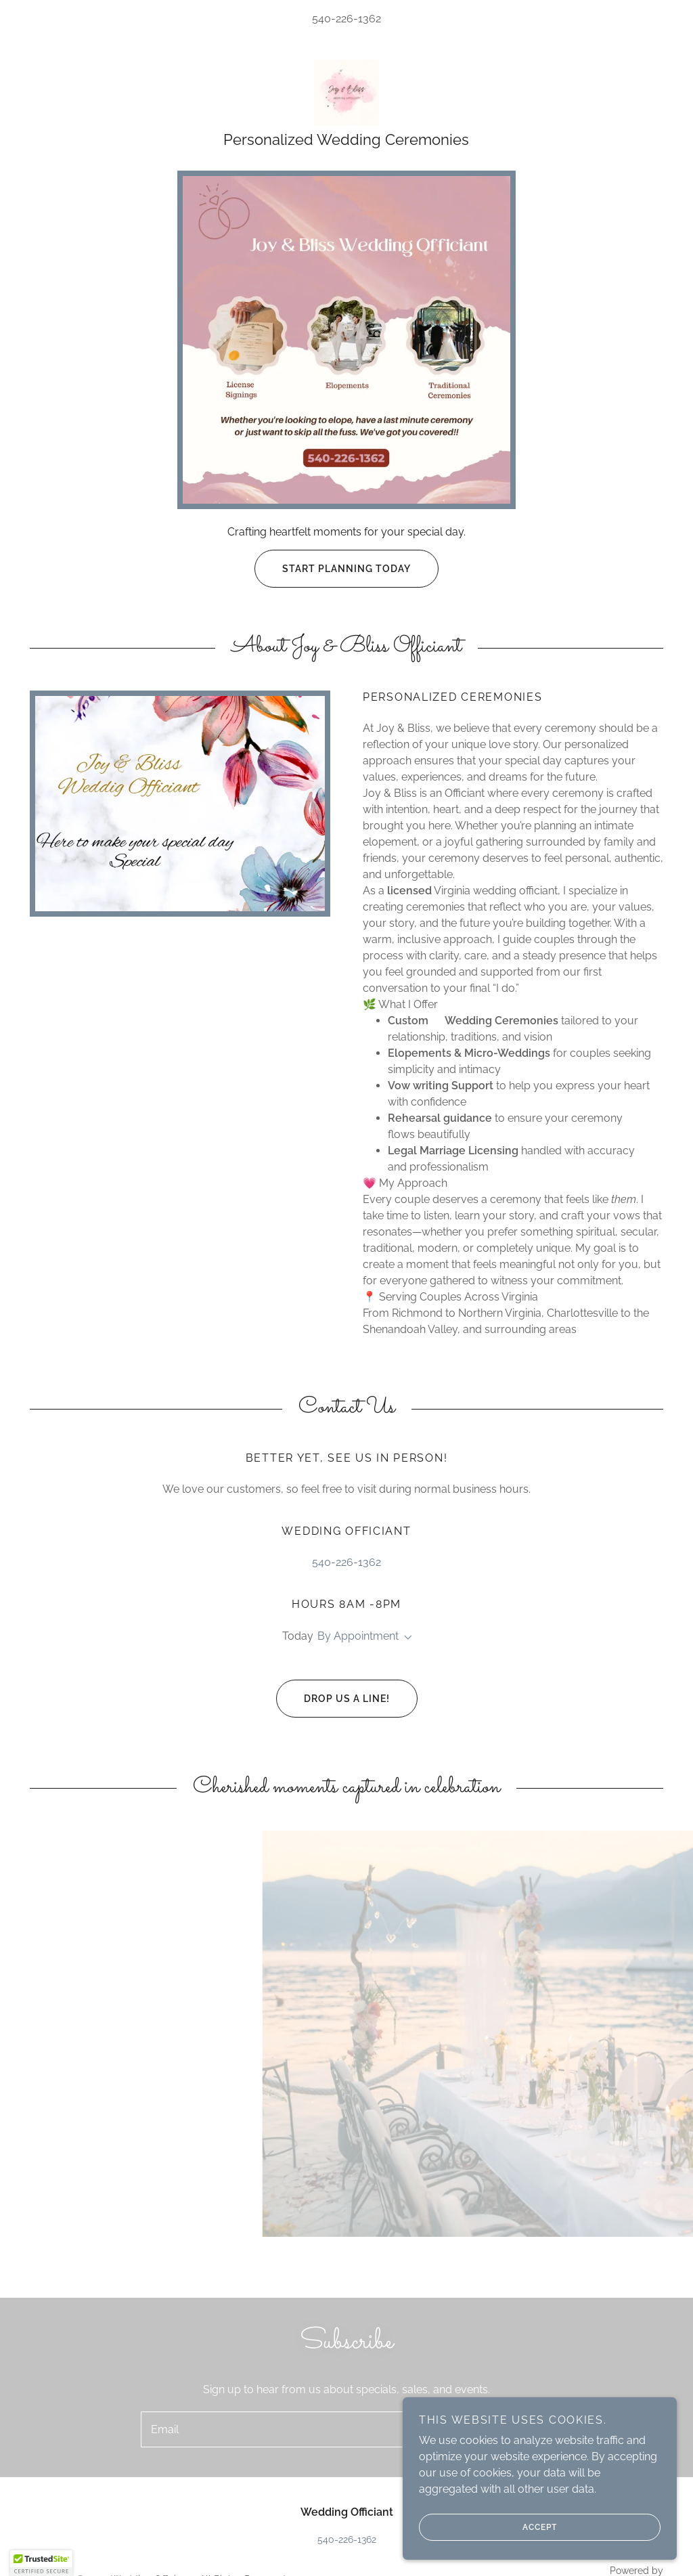 The width and height of the screenshot is (693, 2576). Describe the element at coordinates (346, 18) in the screenshot. I see `540-226-1362 [link]` at that location.